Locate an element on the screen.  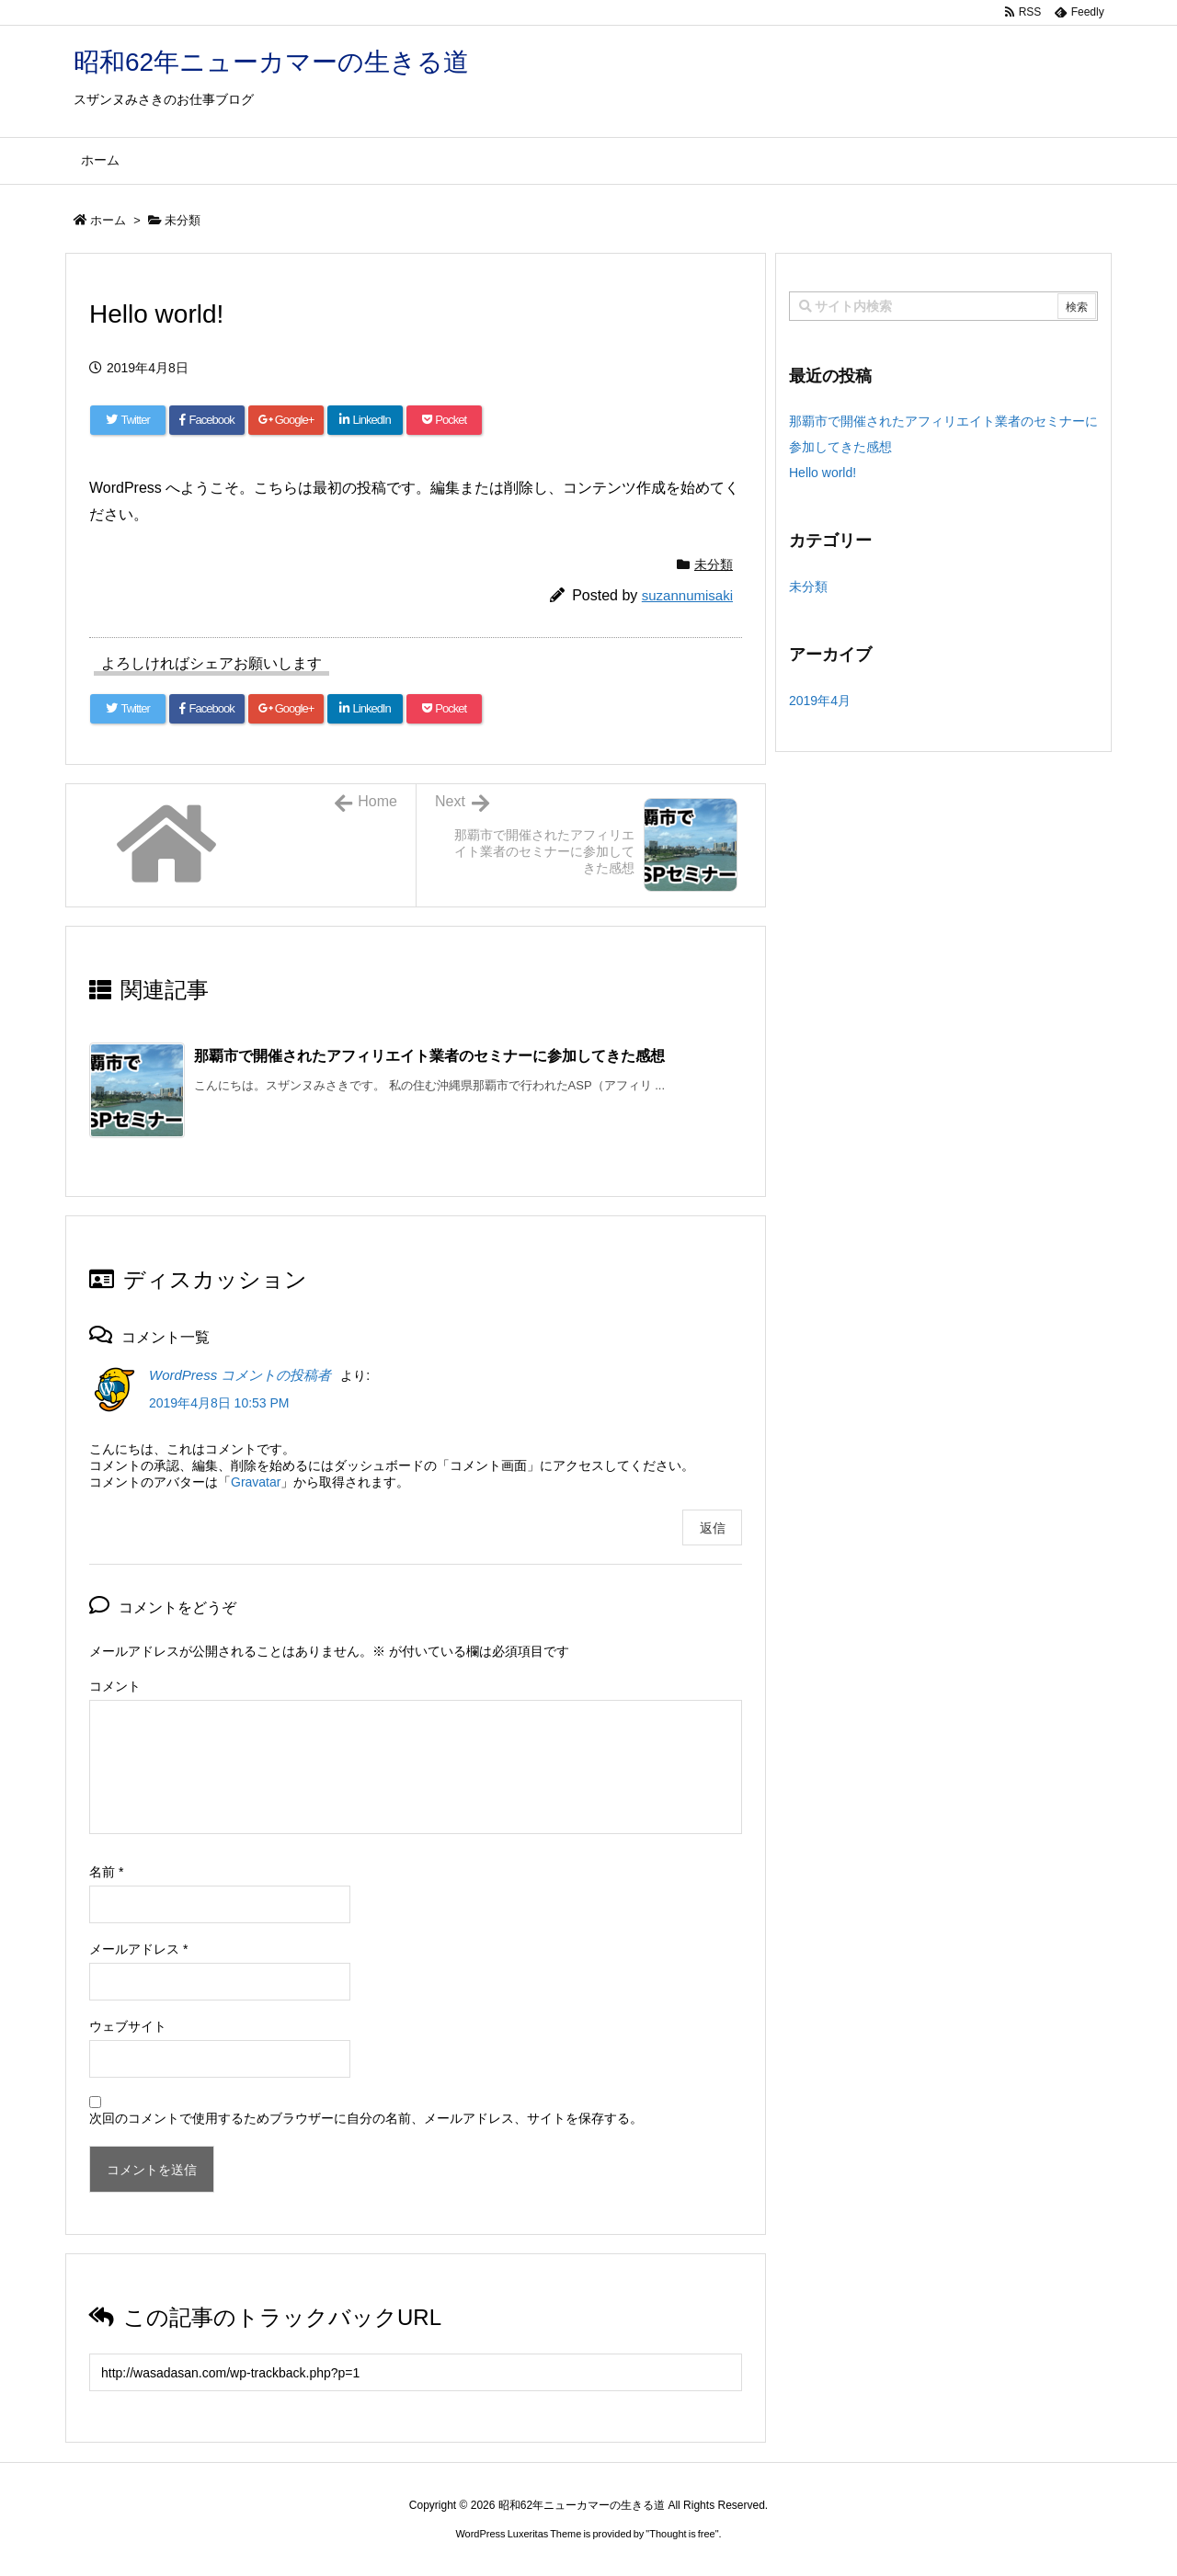
那覇市で開催されたアフィリエイト業者のセミナーに参加してきた感想 [関連記事] is located at coordinates (429, 1056).